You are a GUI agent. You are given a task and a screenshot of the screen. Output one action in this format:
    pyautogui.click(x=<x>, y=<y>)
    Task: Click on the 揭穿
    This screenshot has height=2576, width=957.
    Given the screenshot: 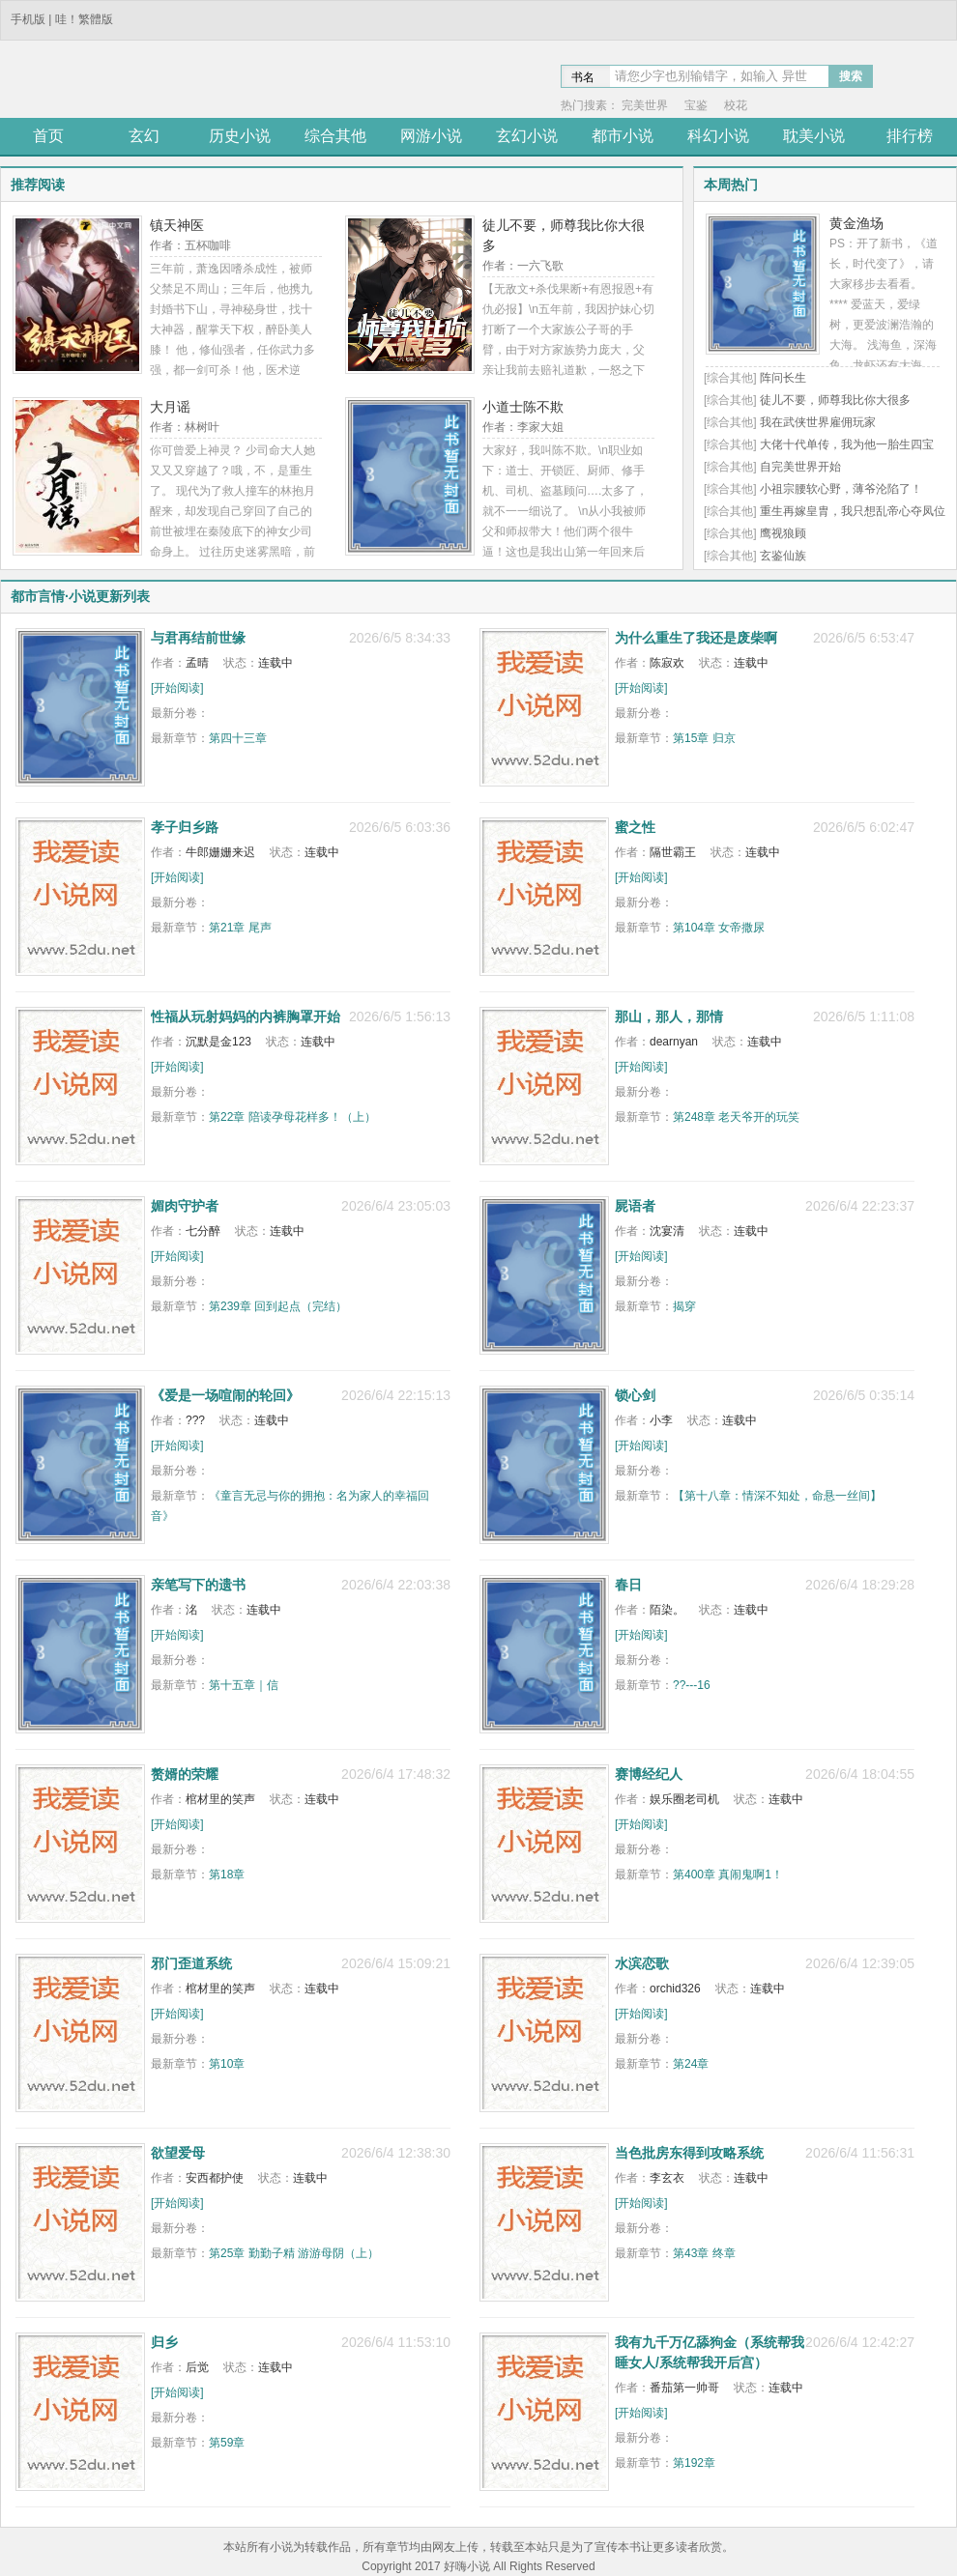 What is the action you would take?
    pyautogui.click(x=684, y=1306)
    